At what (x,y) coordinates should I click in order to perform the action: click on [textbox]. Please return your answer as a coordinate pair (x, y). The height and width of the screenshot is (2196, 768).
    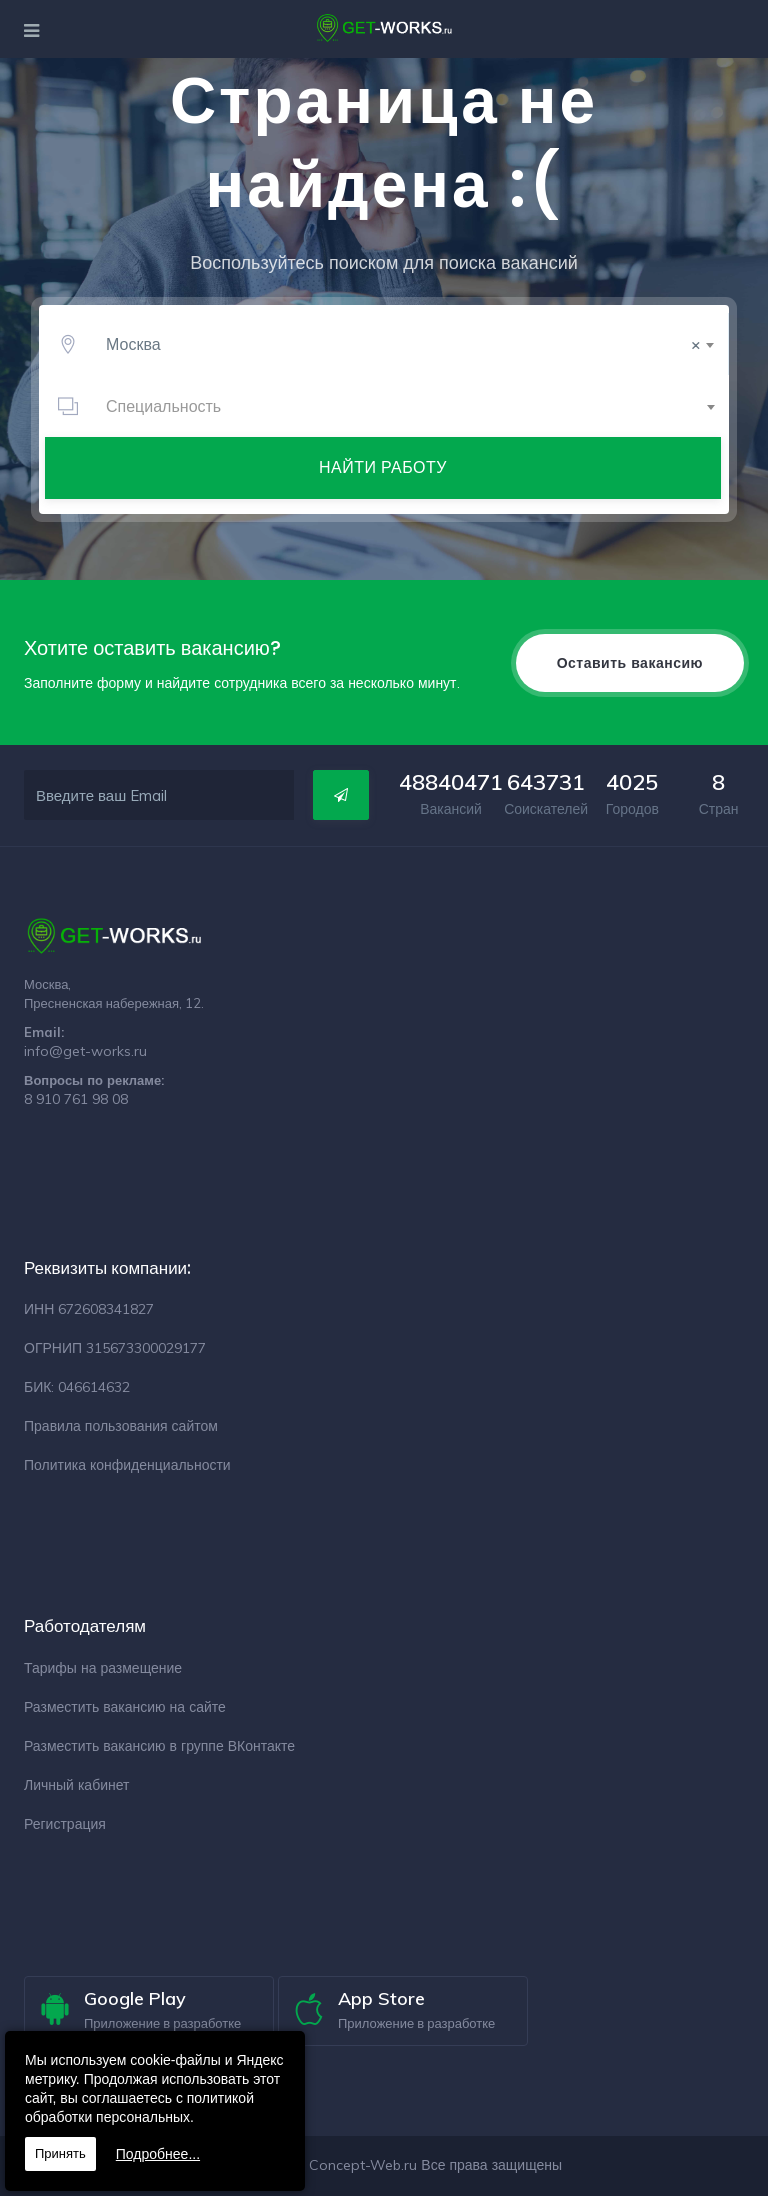
    Looking at the image, I should click on (406, 406).